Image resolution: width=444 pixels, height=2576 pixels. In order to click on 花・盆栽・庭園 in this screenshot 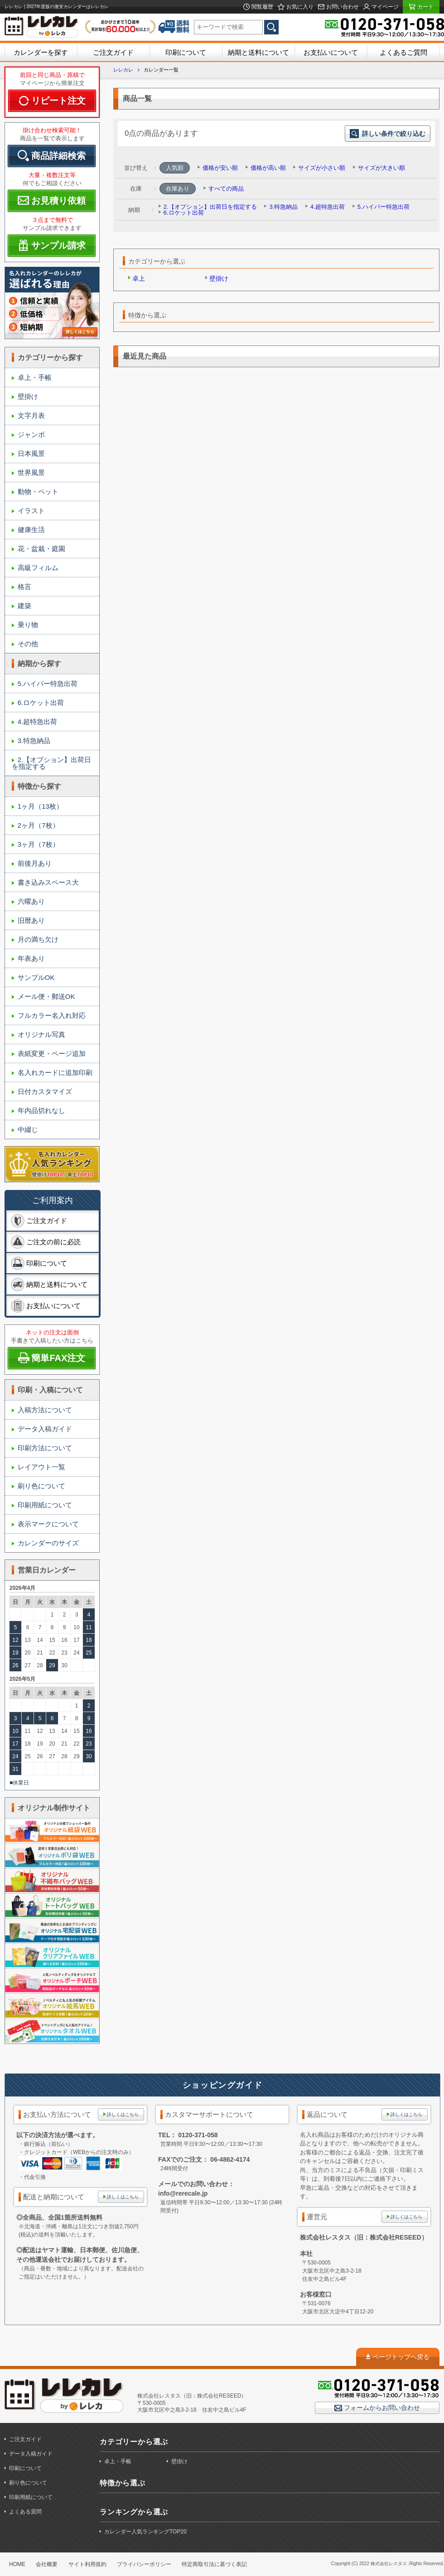, I will do `click(41, 548)`.